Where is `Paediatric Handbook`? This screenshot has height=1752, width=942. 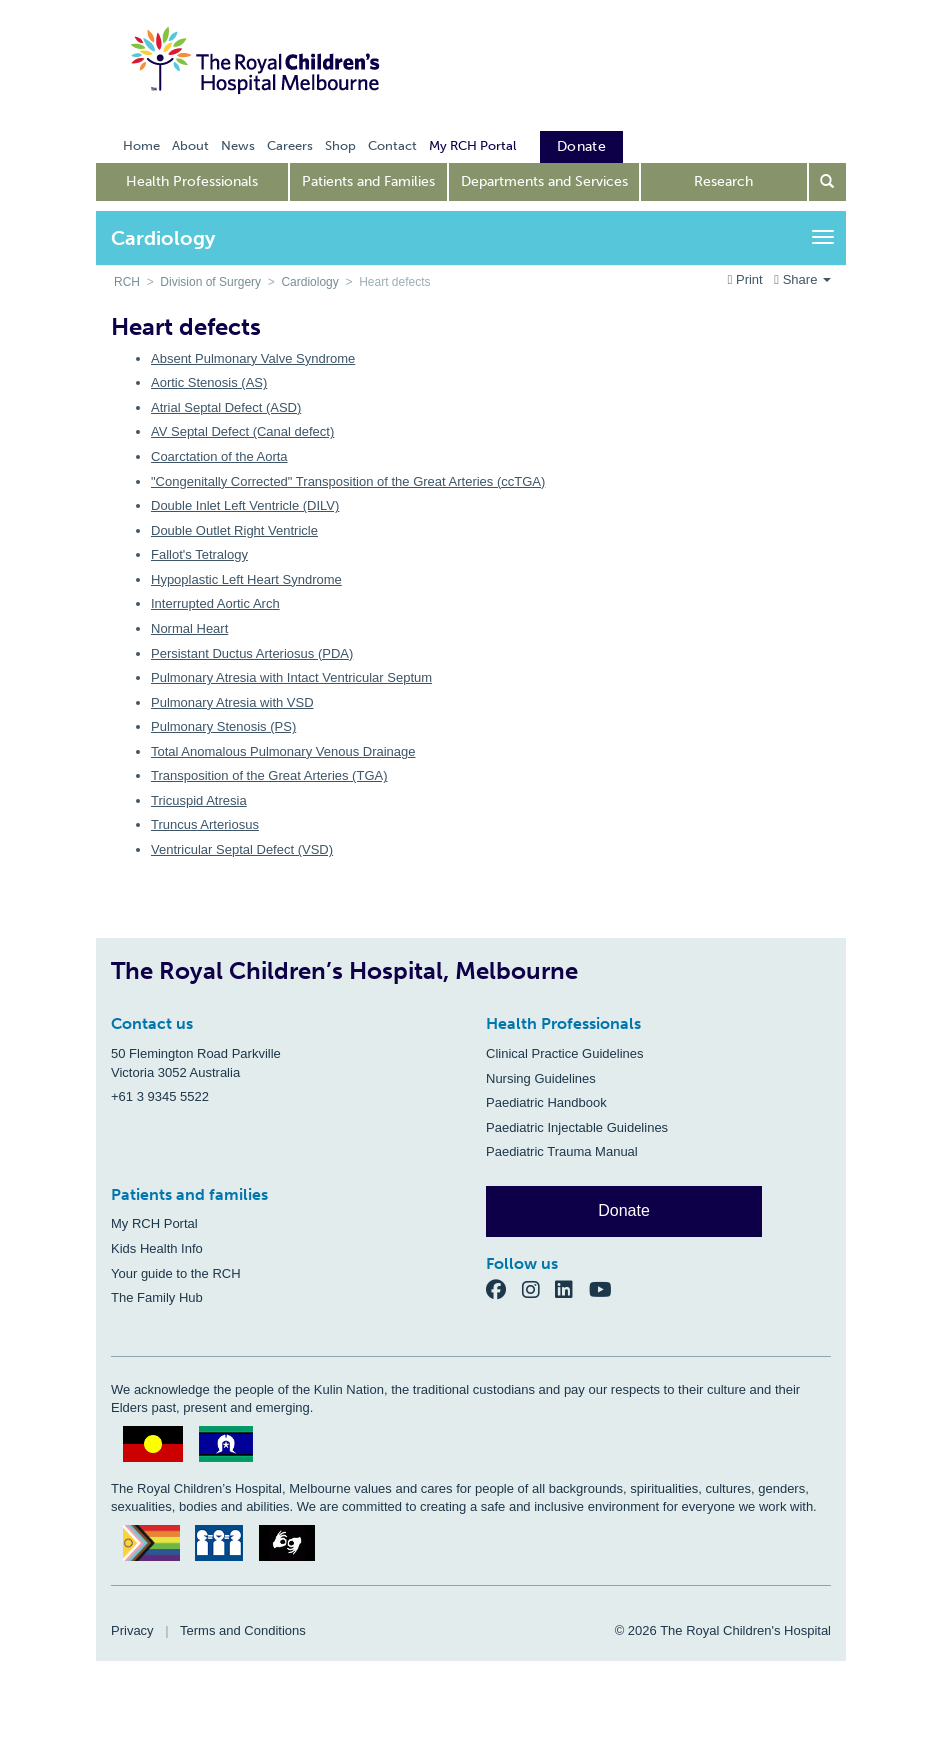
Paediatric Handbook is located at coordinates (546, 1102).